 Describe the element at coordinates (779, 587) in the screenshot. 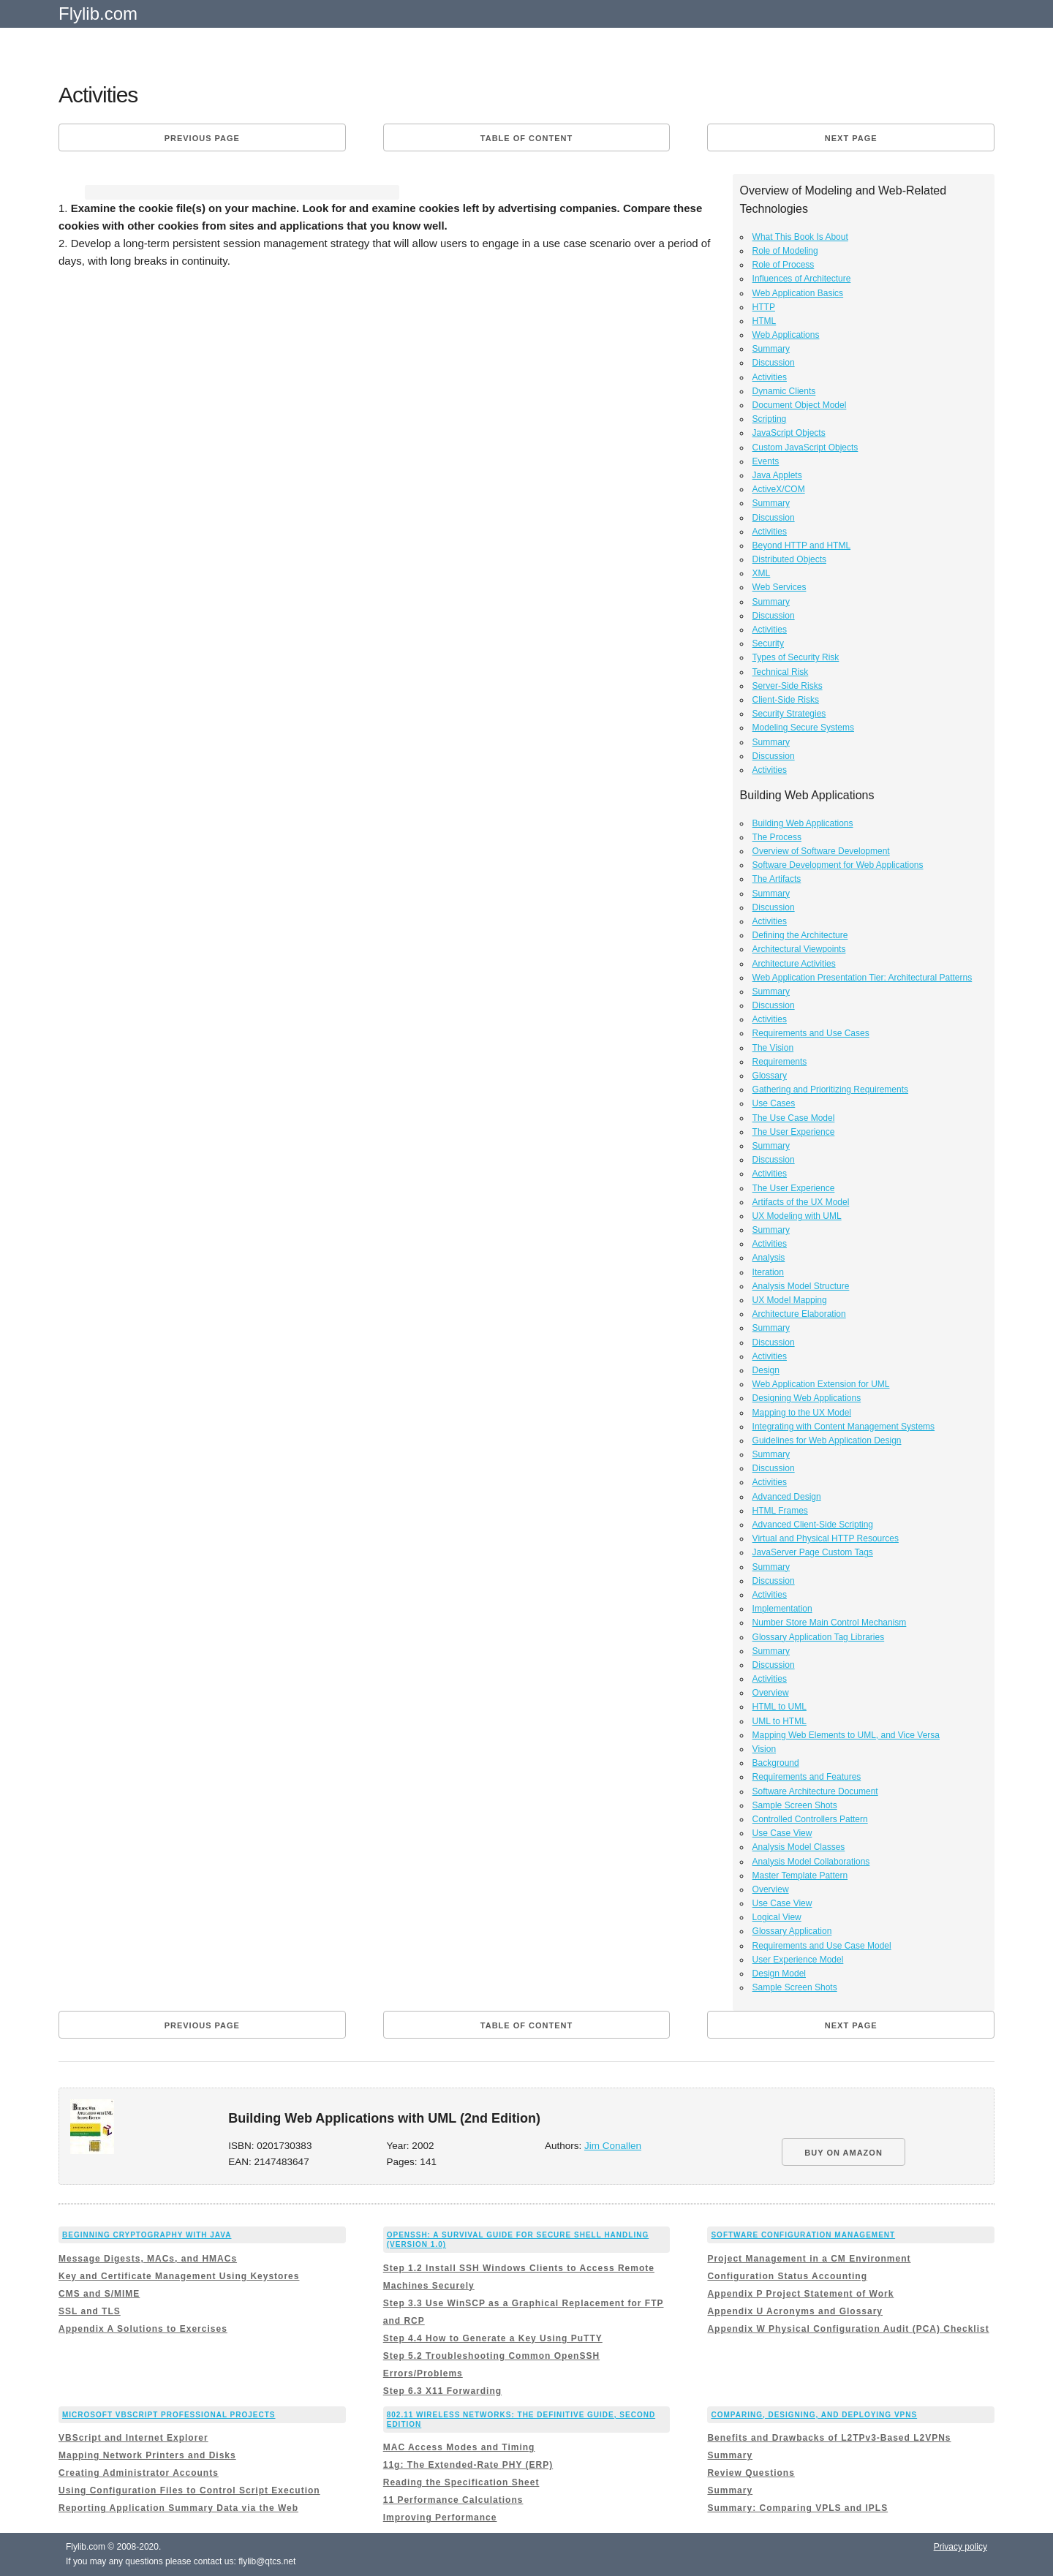

I see `Web Services` at that location.